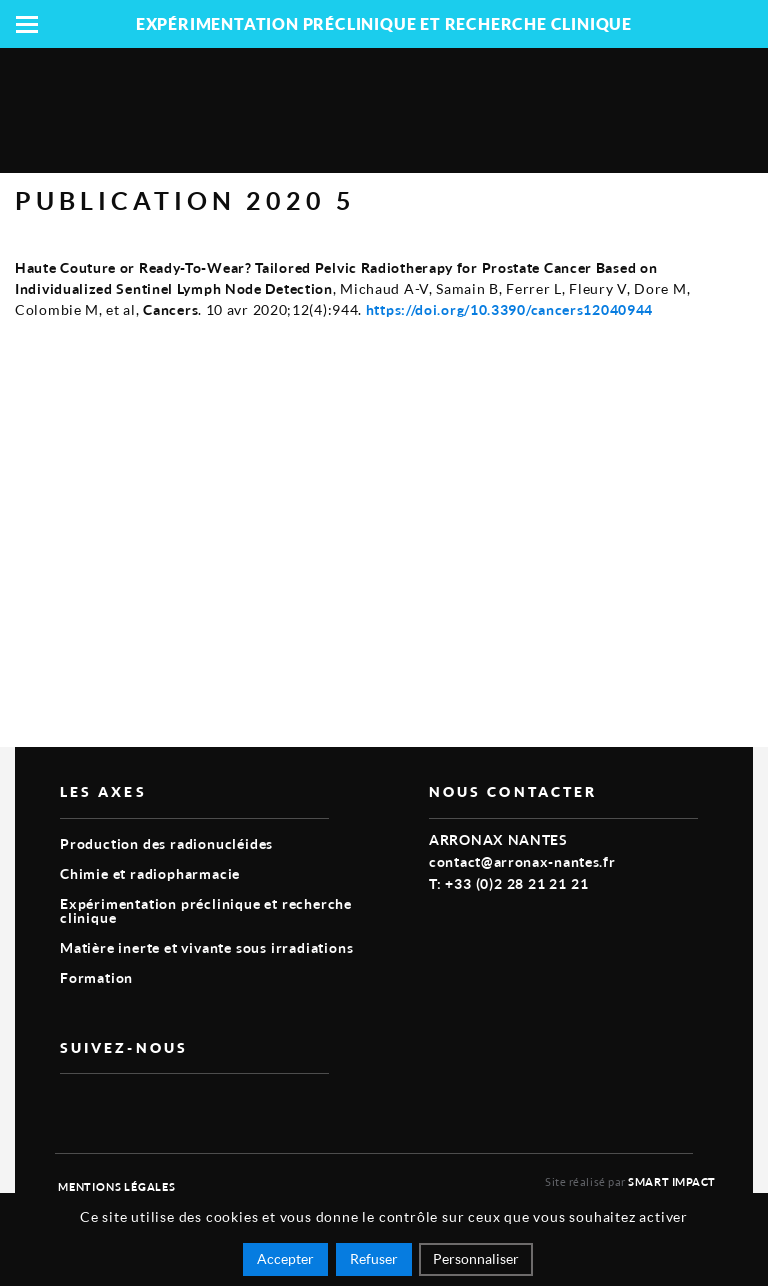 This screenshot has width=768, height=1286. I want to click on Formation, so click(96, 977).